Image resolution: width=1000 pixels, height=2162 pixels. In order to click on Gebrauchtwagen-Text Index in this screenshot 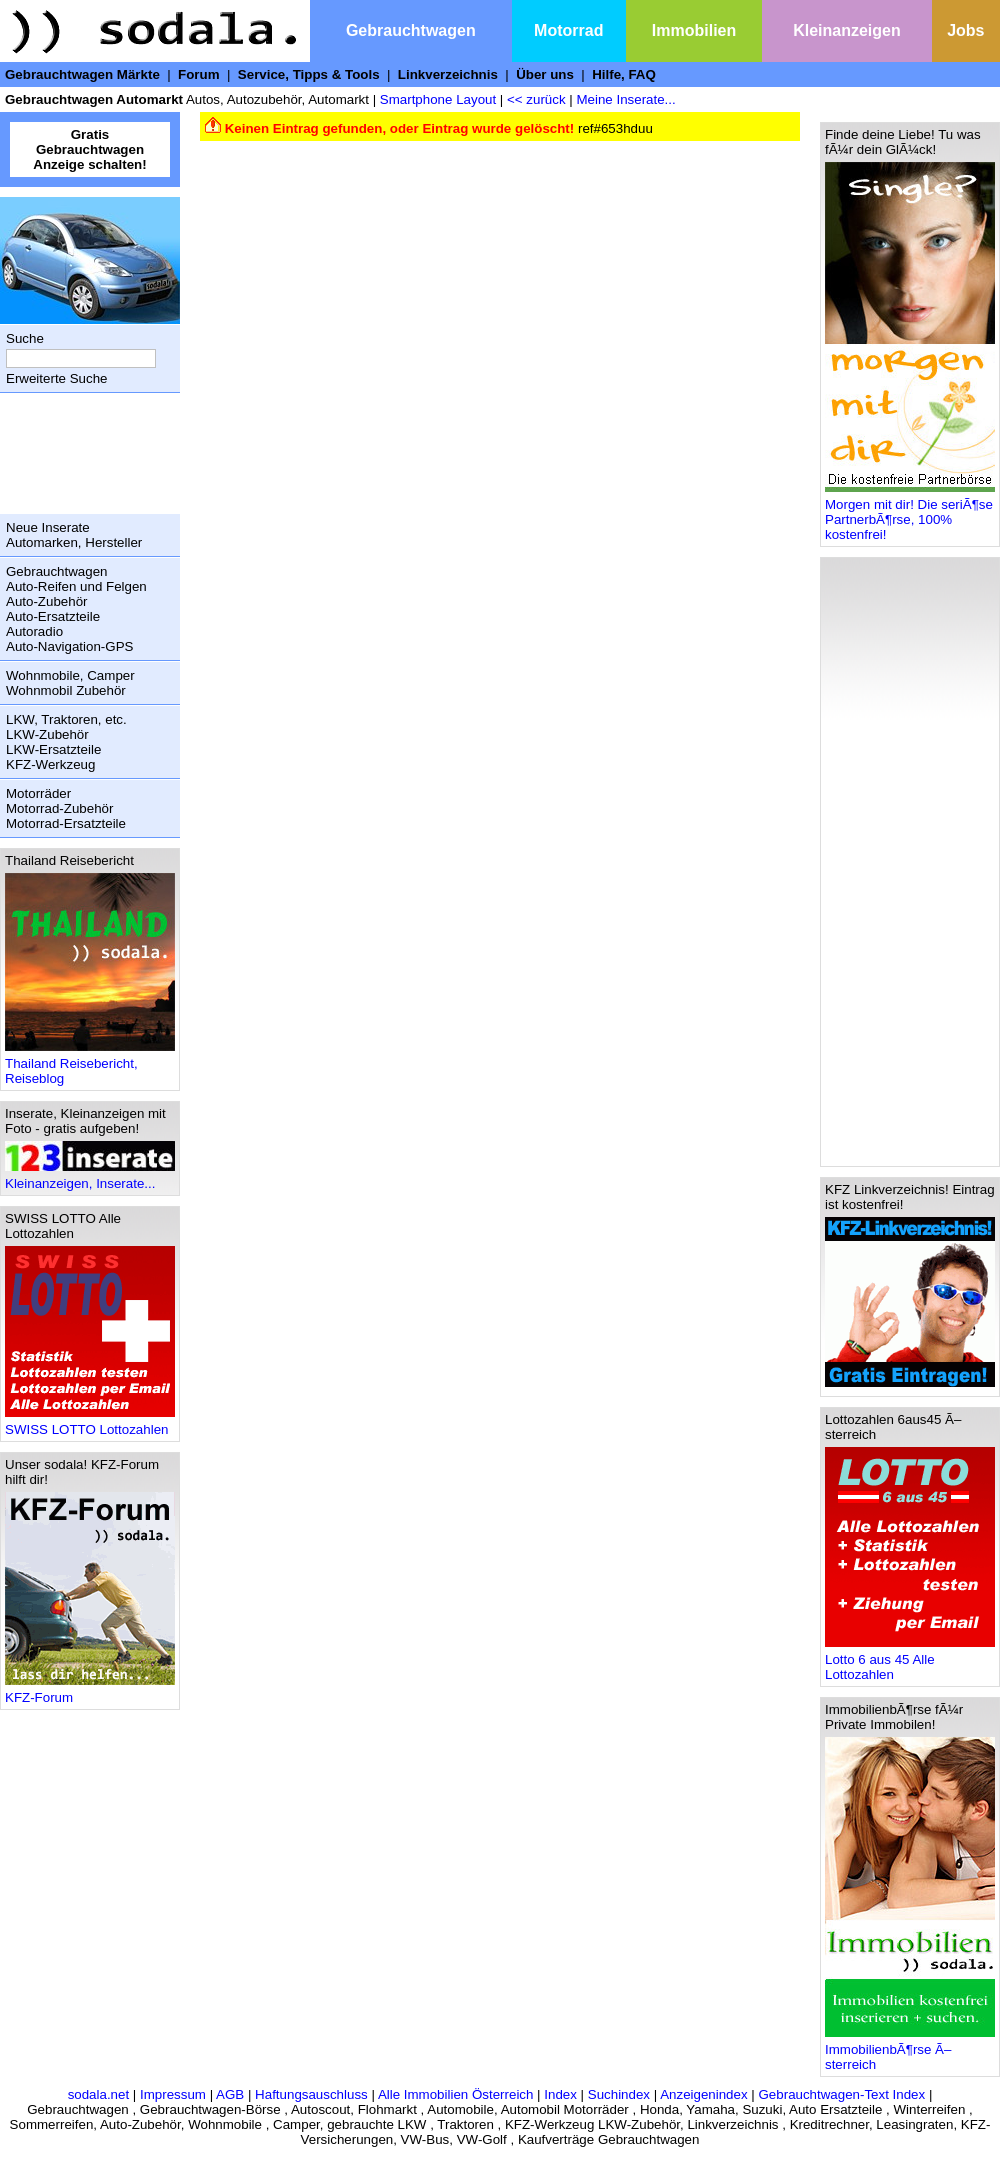, I will do `click(842, 2094)`.